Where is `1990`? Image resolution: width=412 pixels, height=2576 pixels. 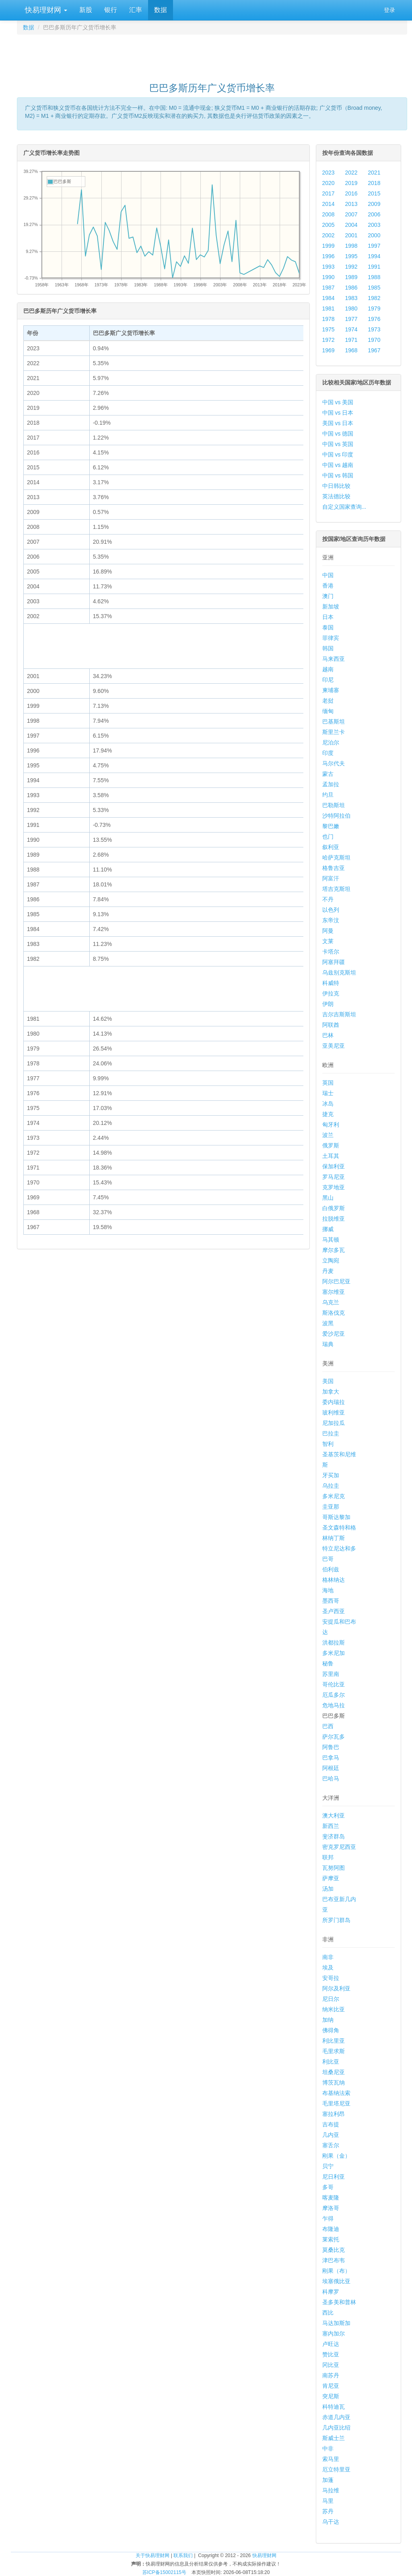 1990 is located at coordinates (328, 277).